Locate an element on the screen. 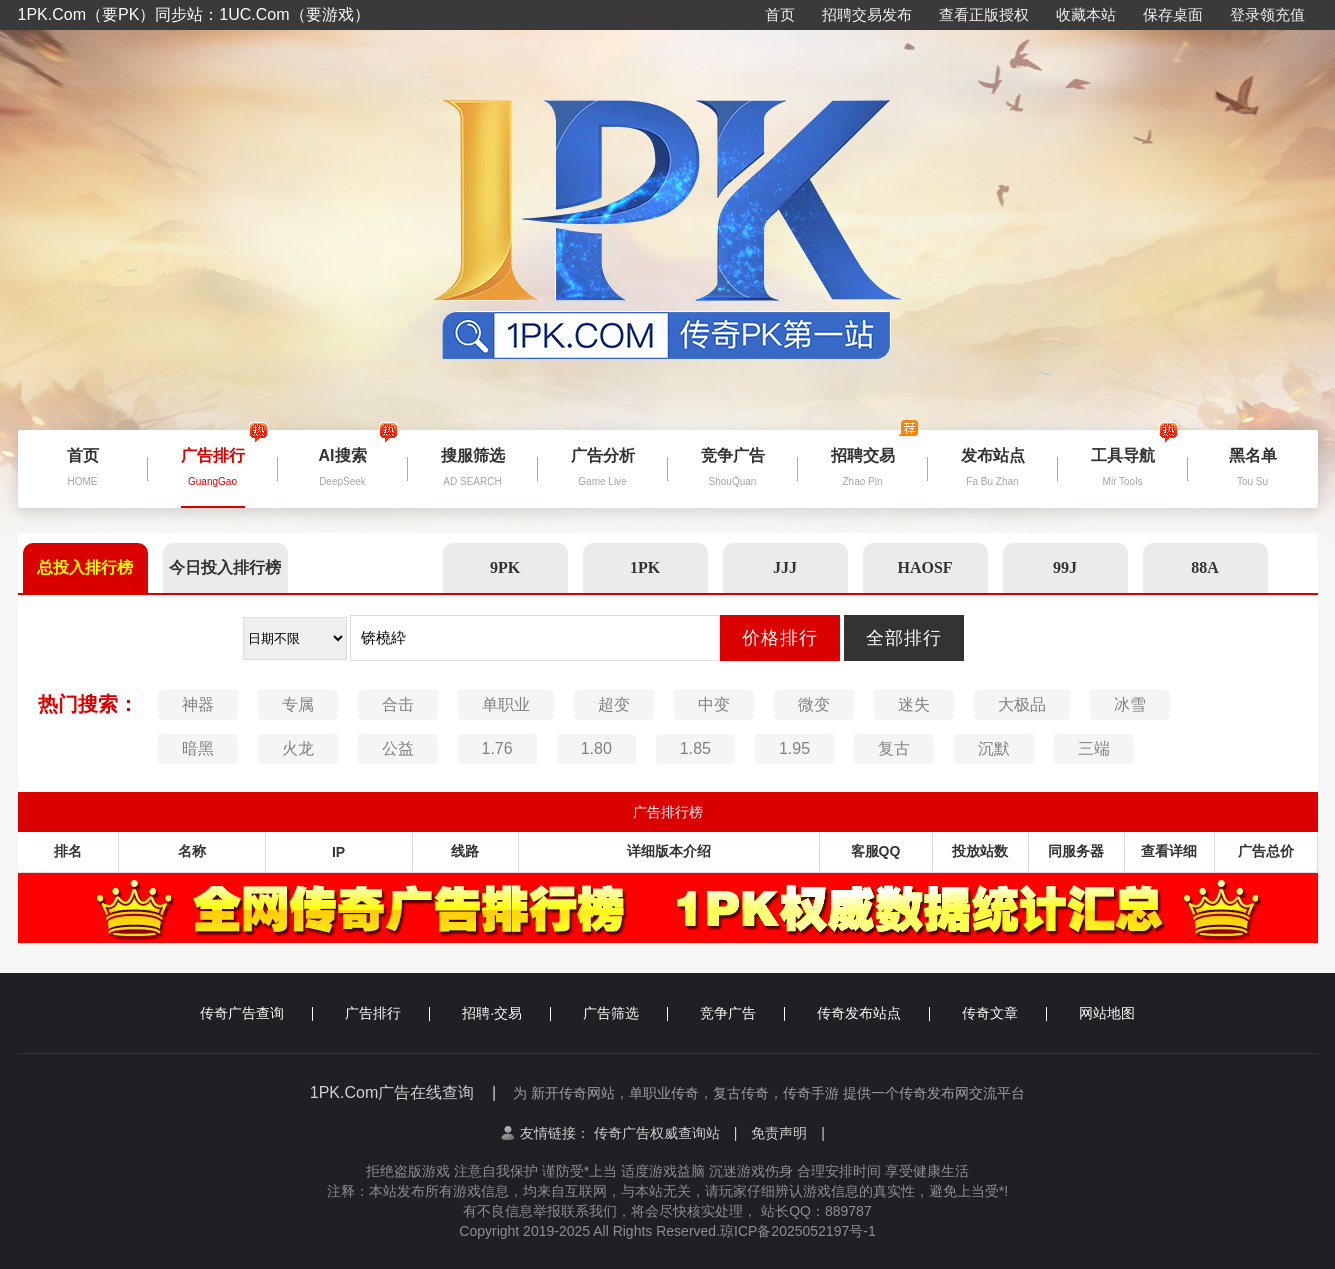 This screenshot has width=1335, height=1269. 收藏本站 is located at coordinates (1086, 14).